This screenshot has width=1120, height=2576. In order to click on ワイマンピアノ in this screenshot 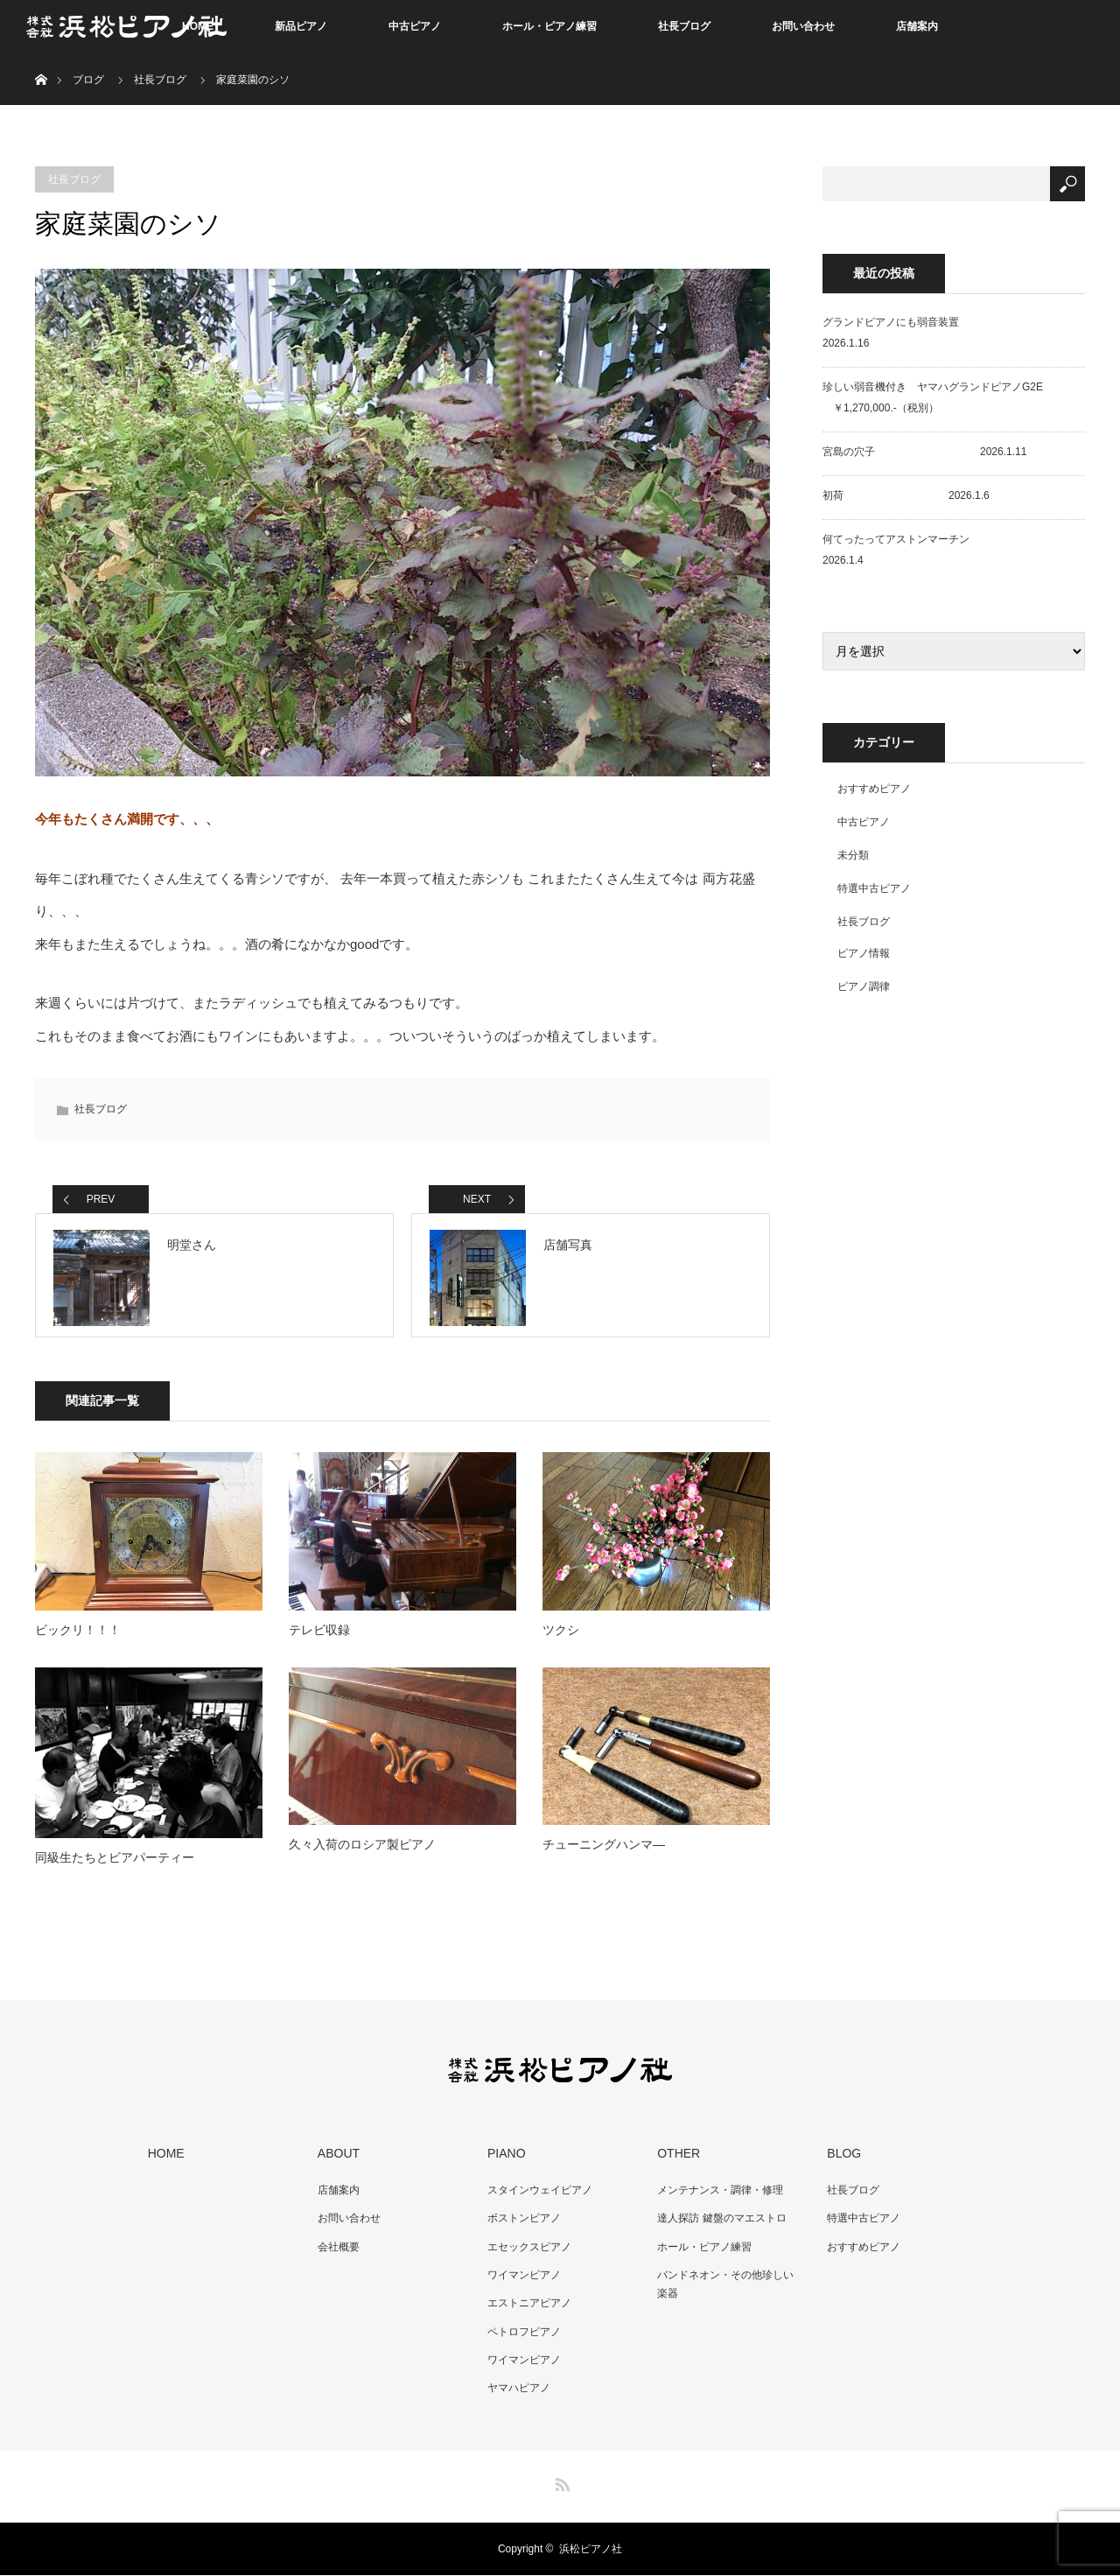, I will do `click(522, 2278)`.